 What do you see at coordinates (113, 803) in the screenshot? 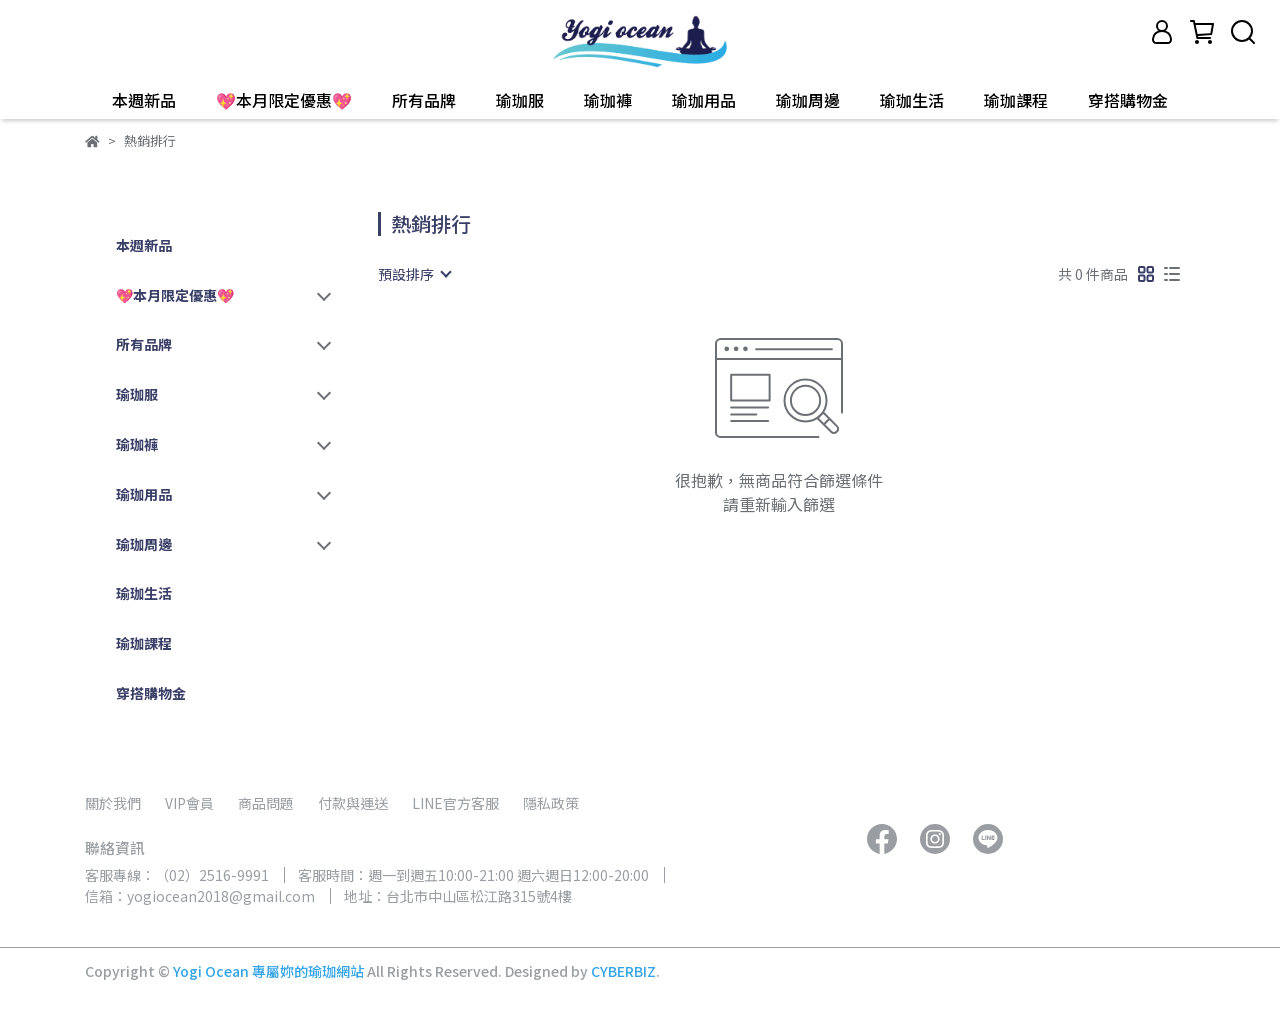
I see `關於我們` at bounding box center [113, 803].